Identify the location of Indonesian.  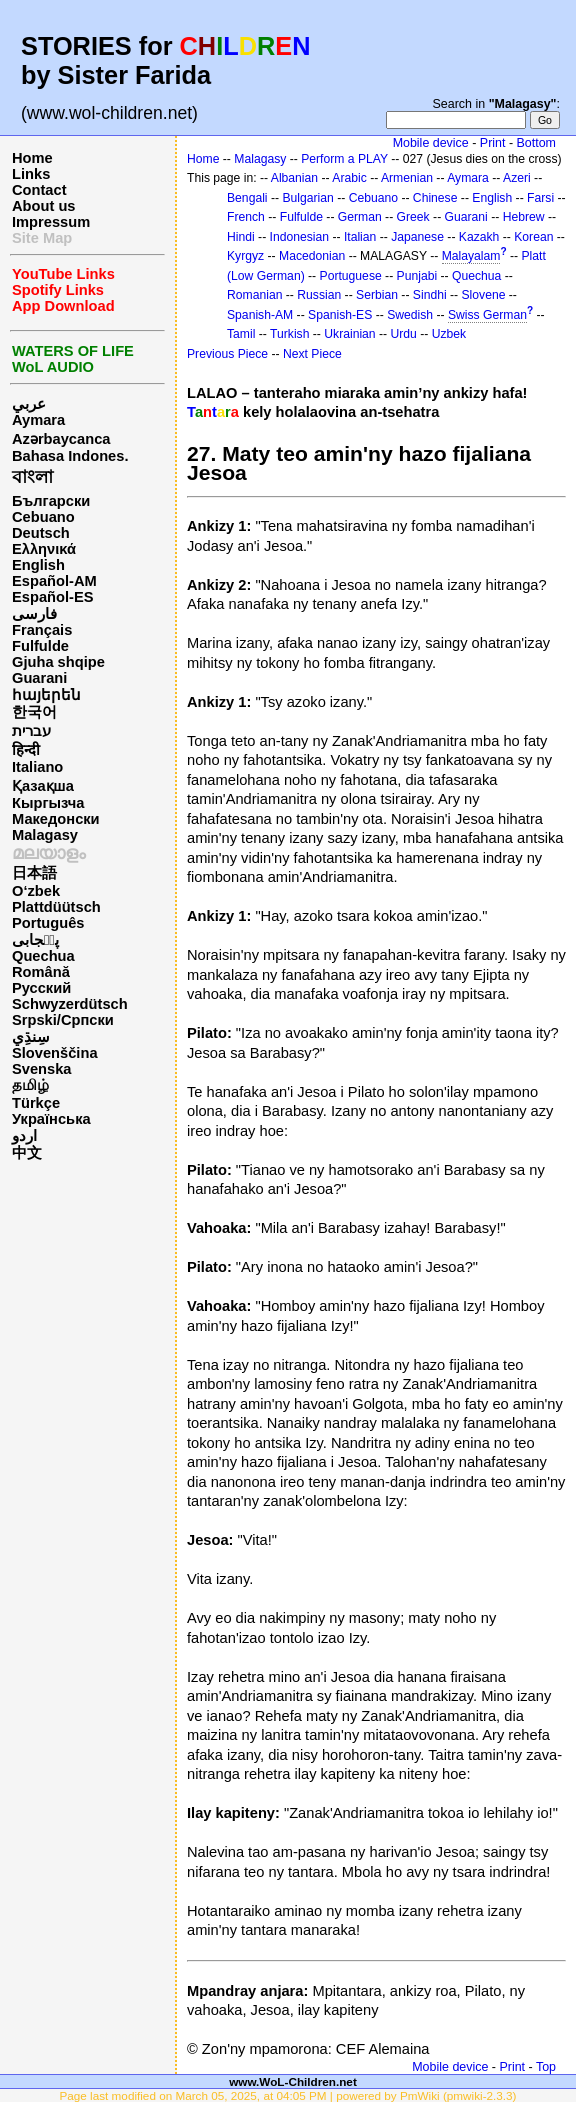
(299, 237).